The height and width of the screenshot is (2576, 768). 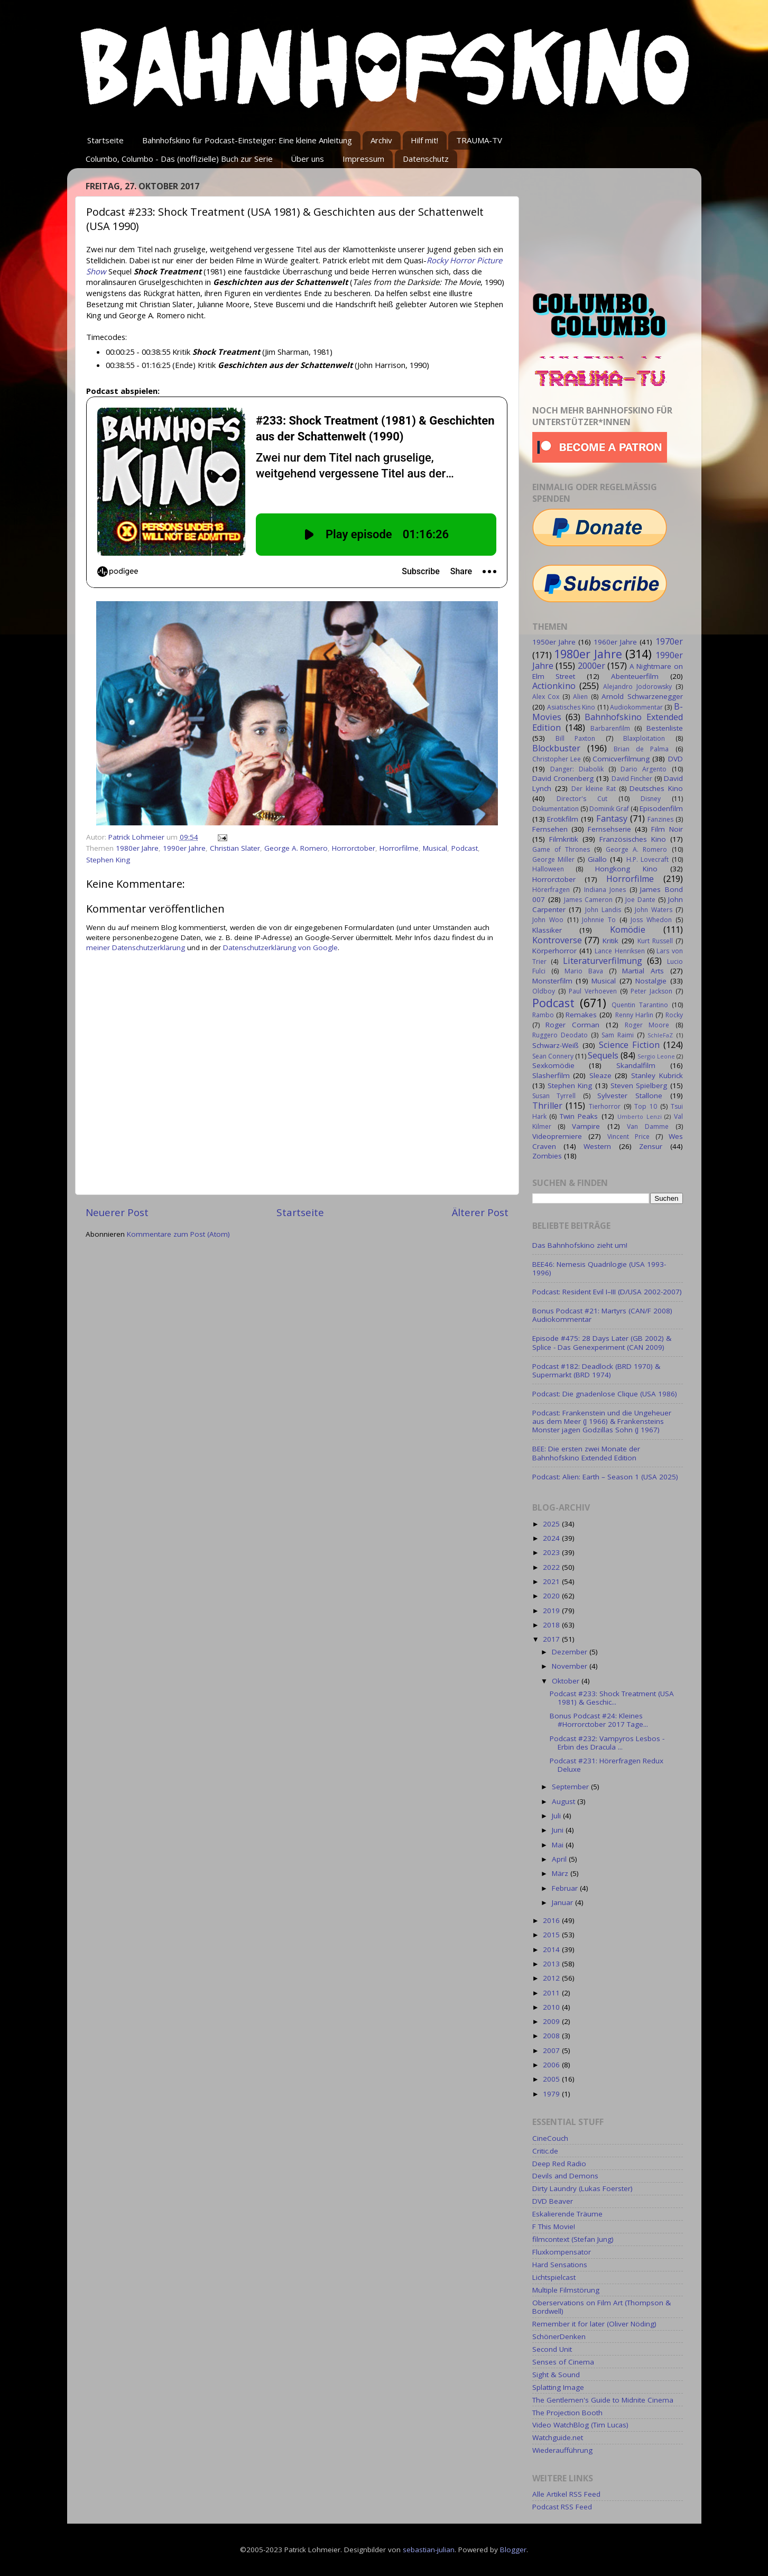 What do you see at coordinates (552, 1934) in the screenshot?
I see `2015` at bounding box center [552, 1934].